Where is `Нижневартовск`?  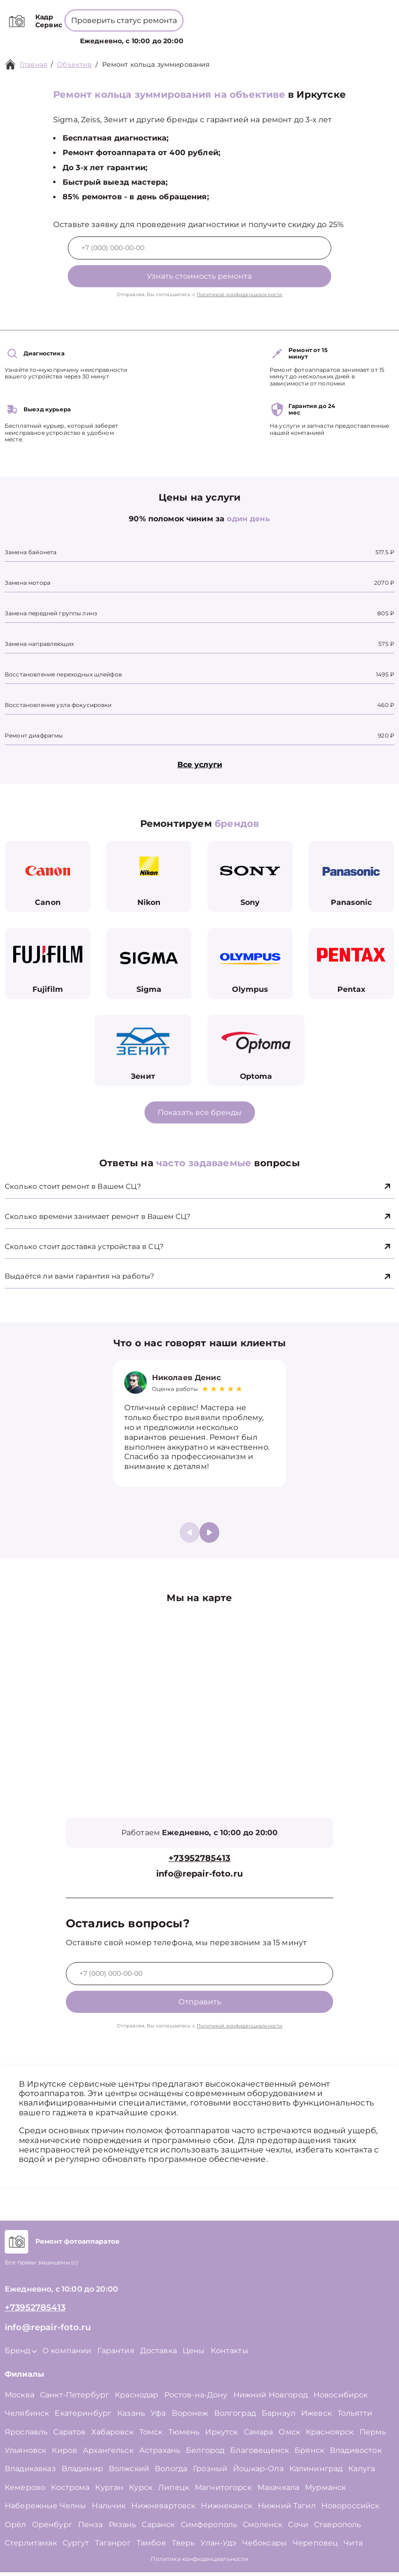 Нижневартовск is located at coordinates (163, 2509).